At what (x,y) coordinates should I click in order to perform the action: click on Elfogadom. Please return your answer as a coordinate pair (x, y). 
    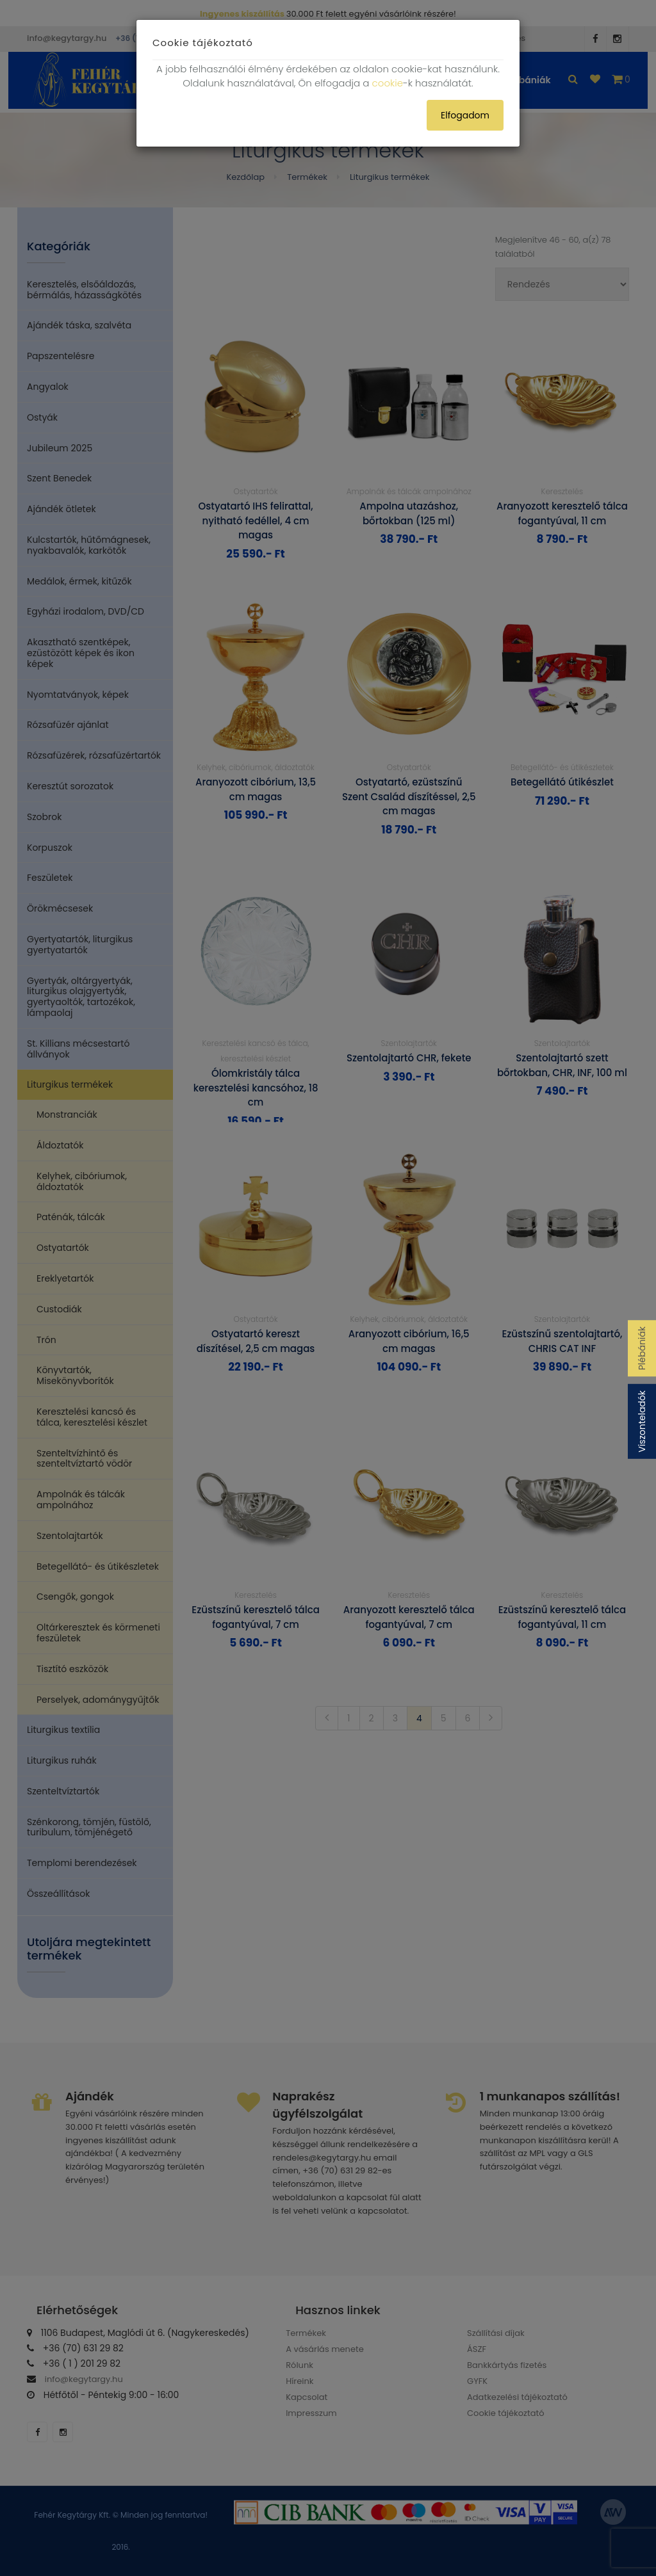
    Looking at the image, I should click on (465, 115).